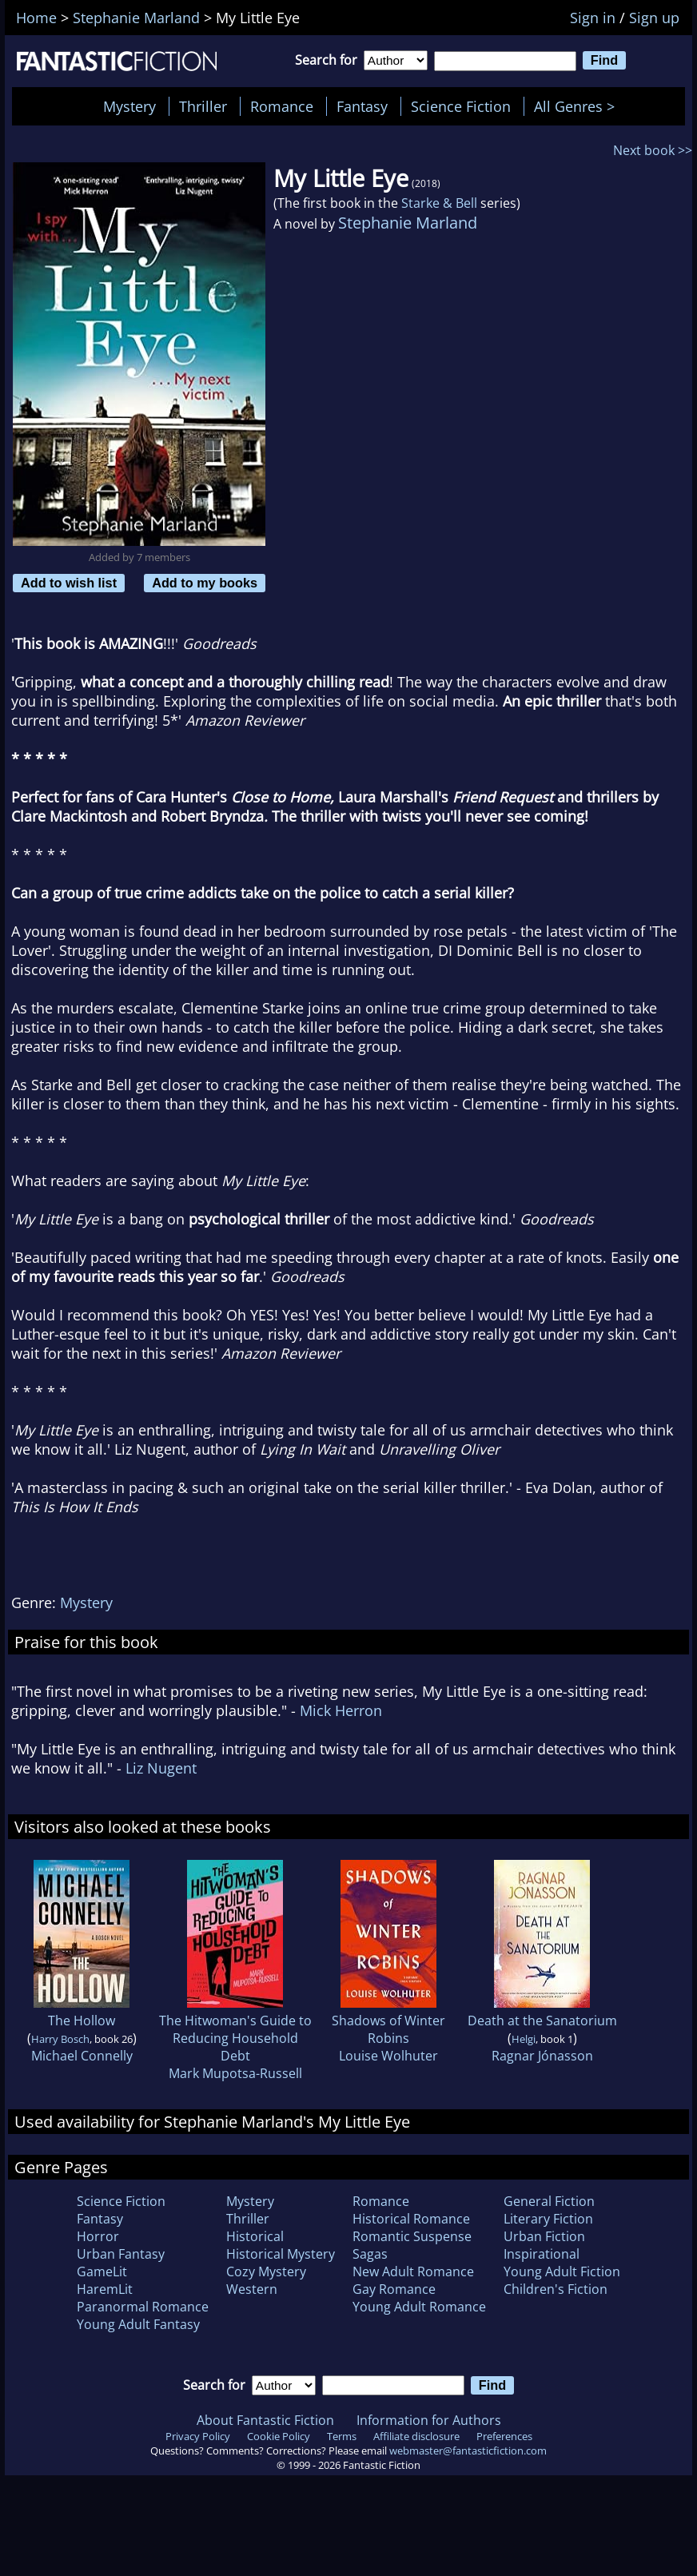  What do you see at coordinates (542, 2055) in the screenshot?
I see `Ragnar Jónasson` at bounding box center [542, 2055].